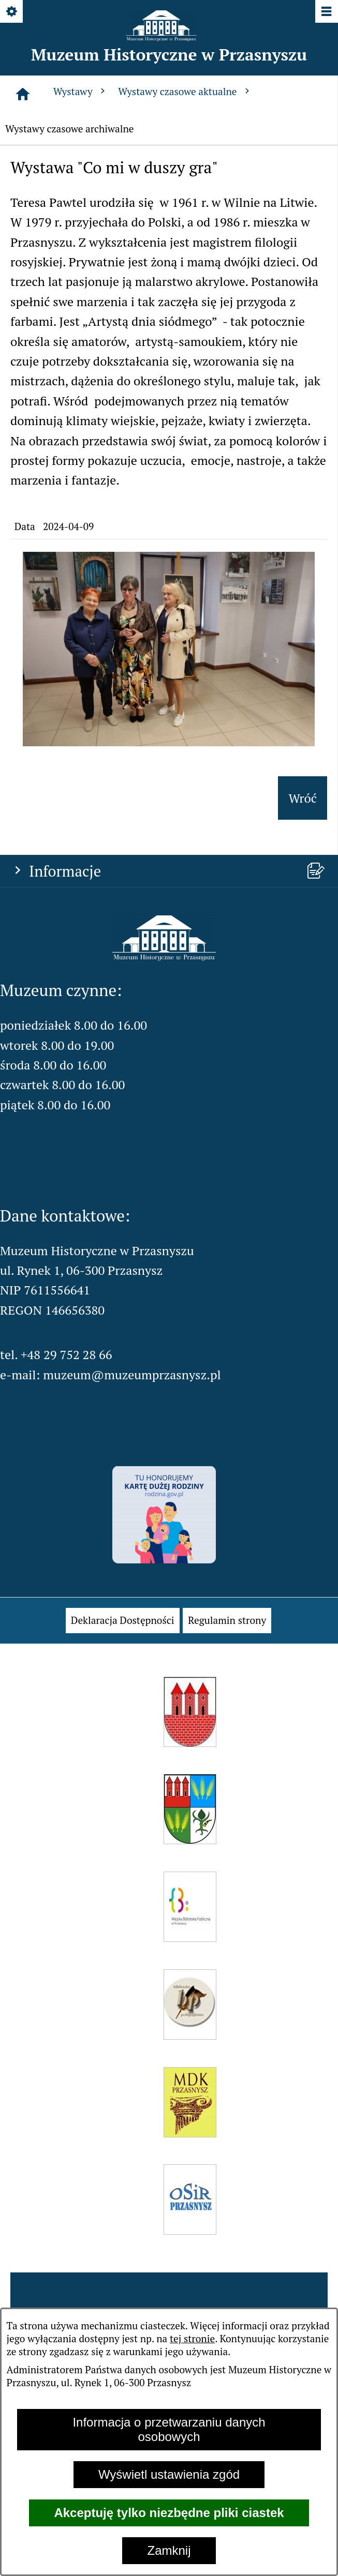 The image size is (338, 2576). What do you see at coordinates (23, 94) in the screenshot?
I see `[Strona główna]` at bounding box center [23, 94].